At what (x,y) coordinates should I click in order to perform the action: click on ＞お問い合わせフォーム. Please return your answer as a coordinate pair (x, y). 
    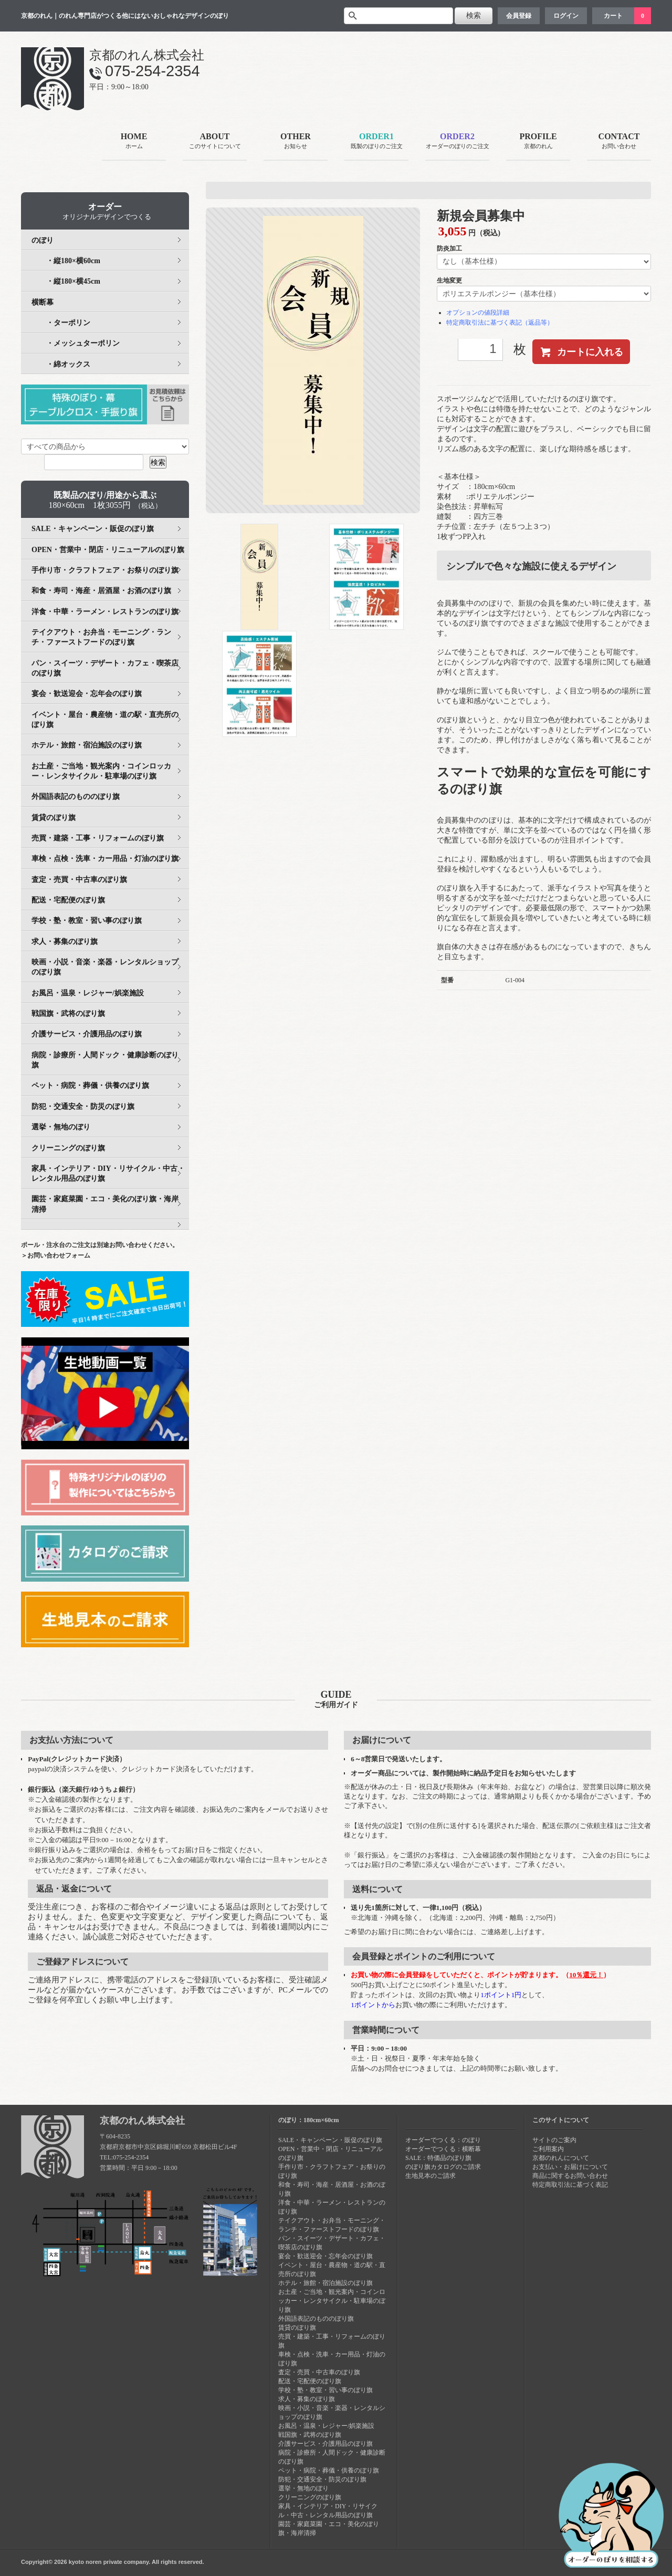
    Looking at the image, I should click on (55, 1255).